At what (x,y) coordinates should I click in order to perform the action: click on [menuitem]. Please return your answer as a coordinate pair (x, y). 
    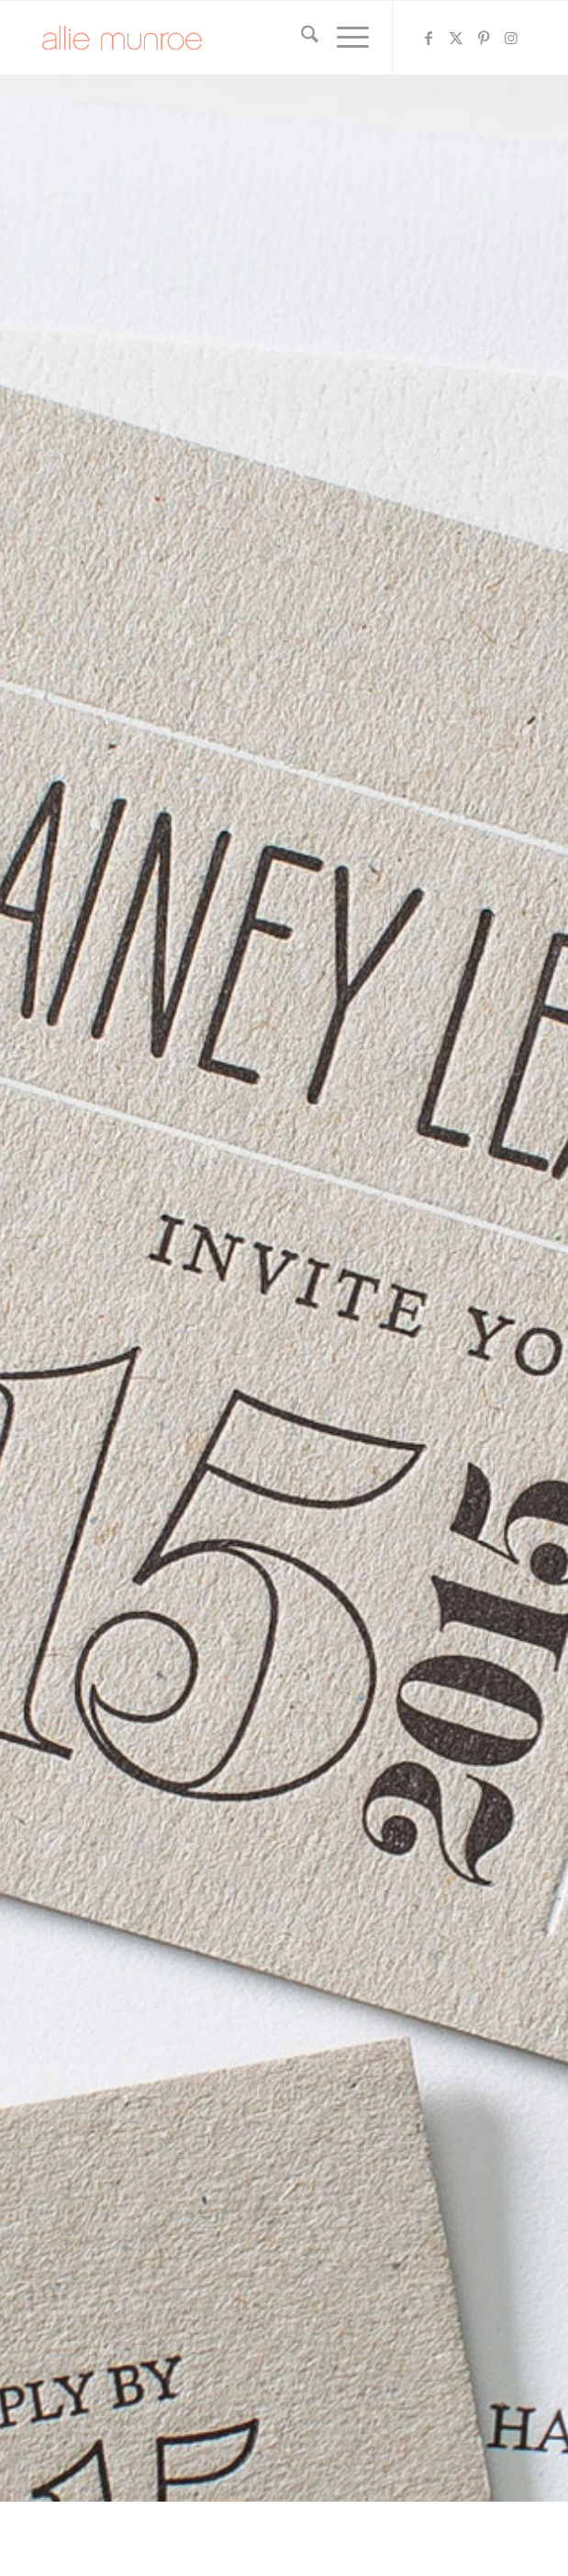
    Looking at the image, I should click on (300, 37).